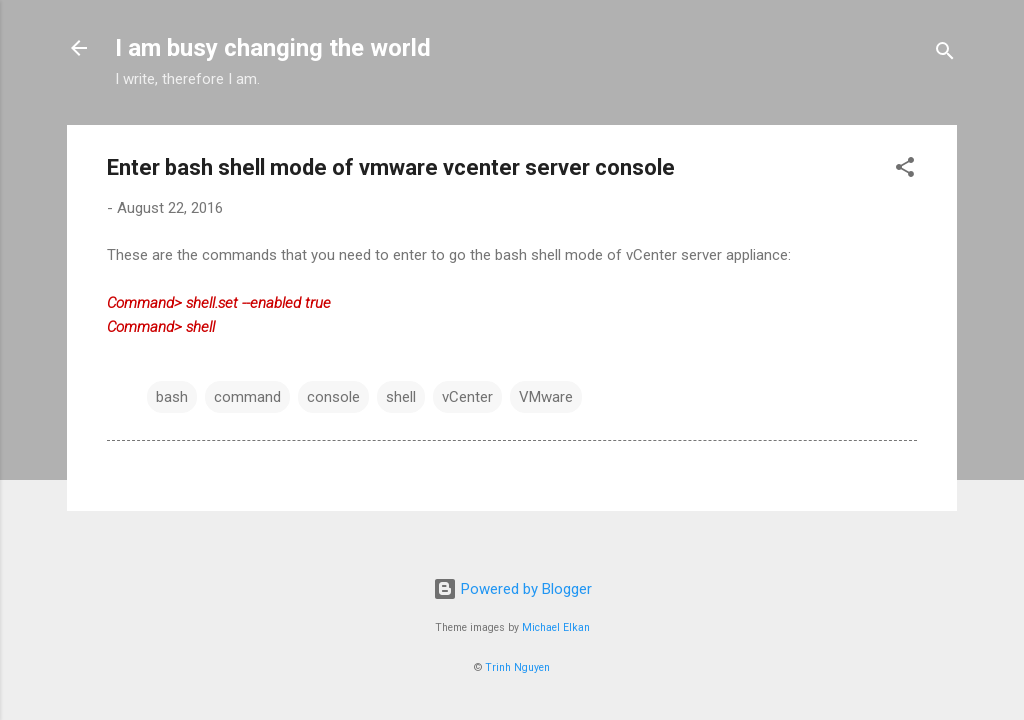 The height and width of the screenshot is (720, 1024). I want to click on bash, so click(172, 397).